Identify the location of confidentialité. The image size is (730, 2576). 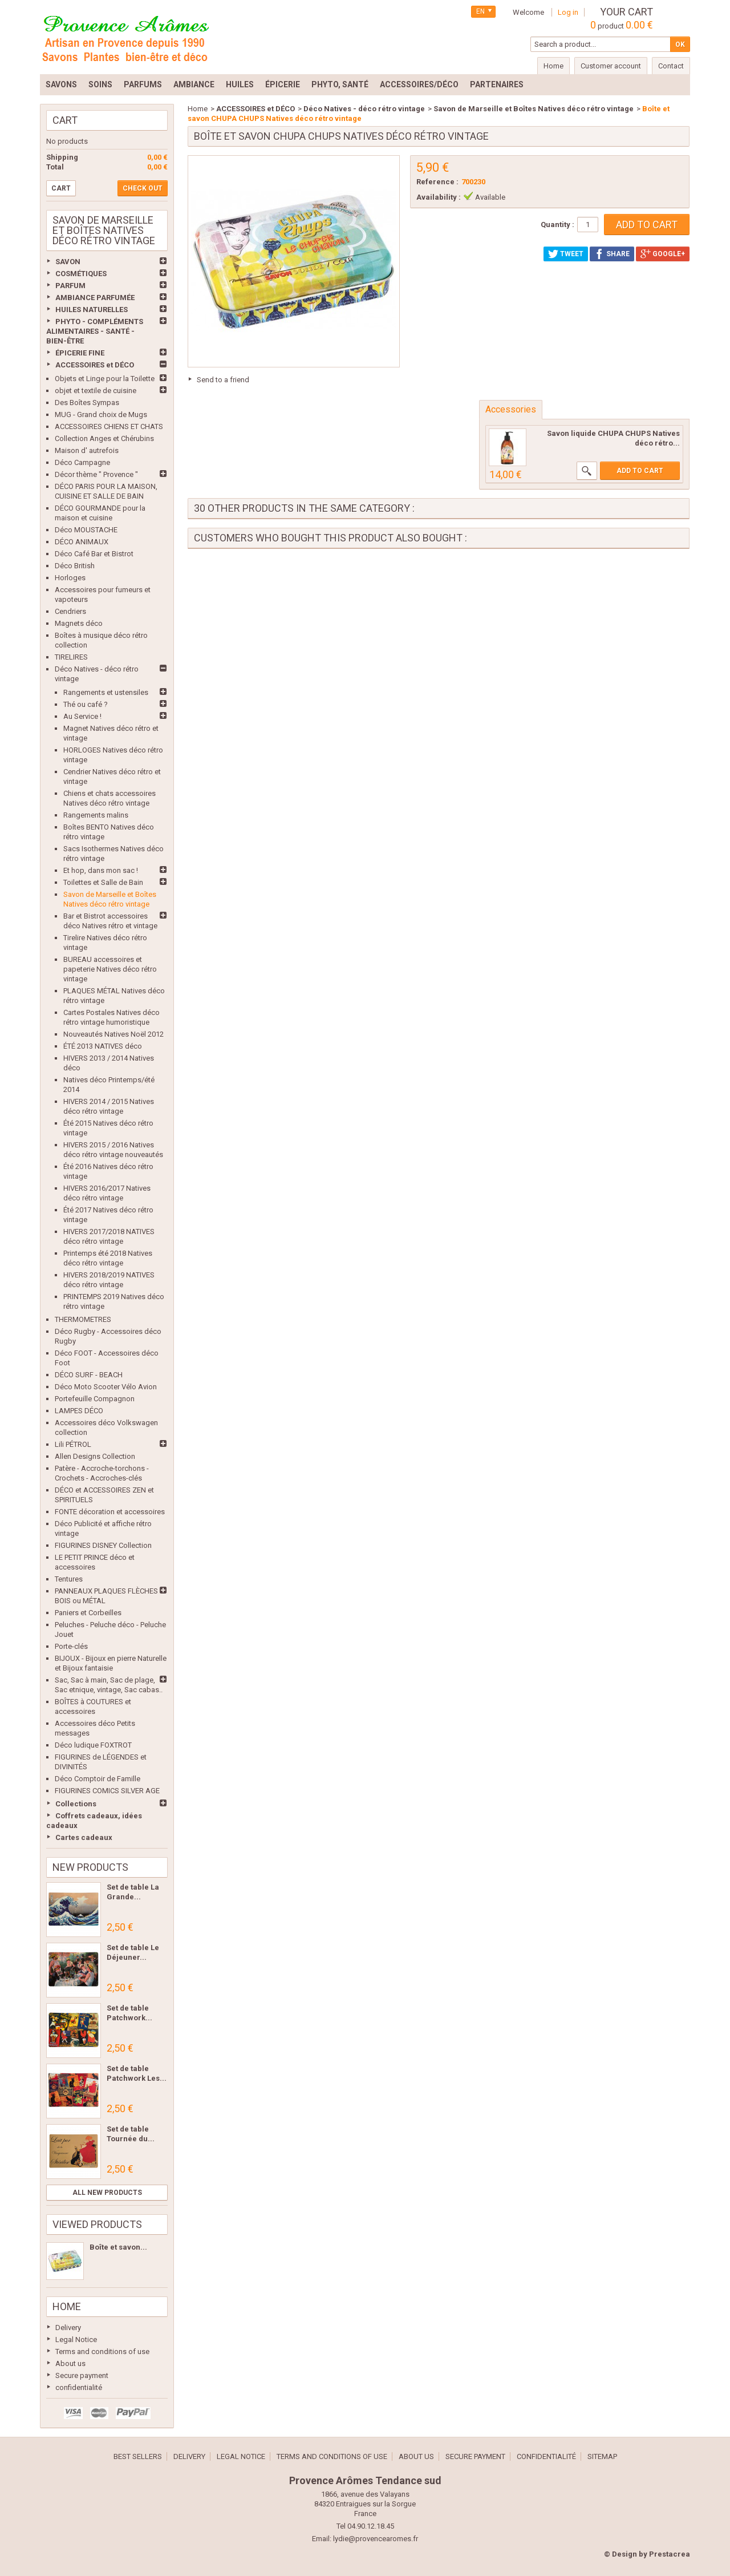
(78, 2387).